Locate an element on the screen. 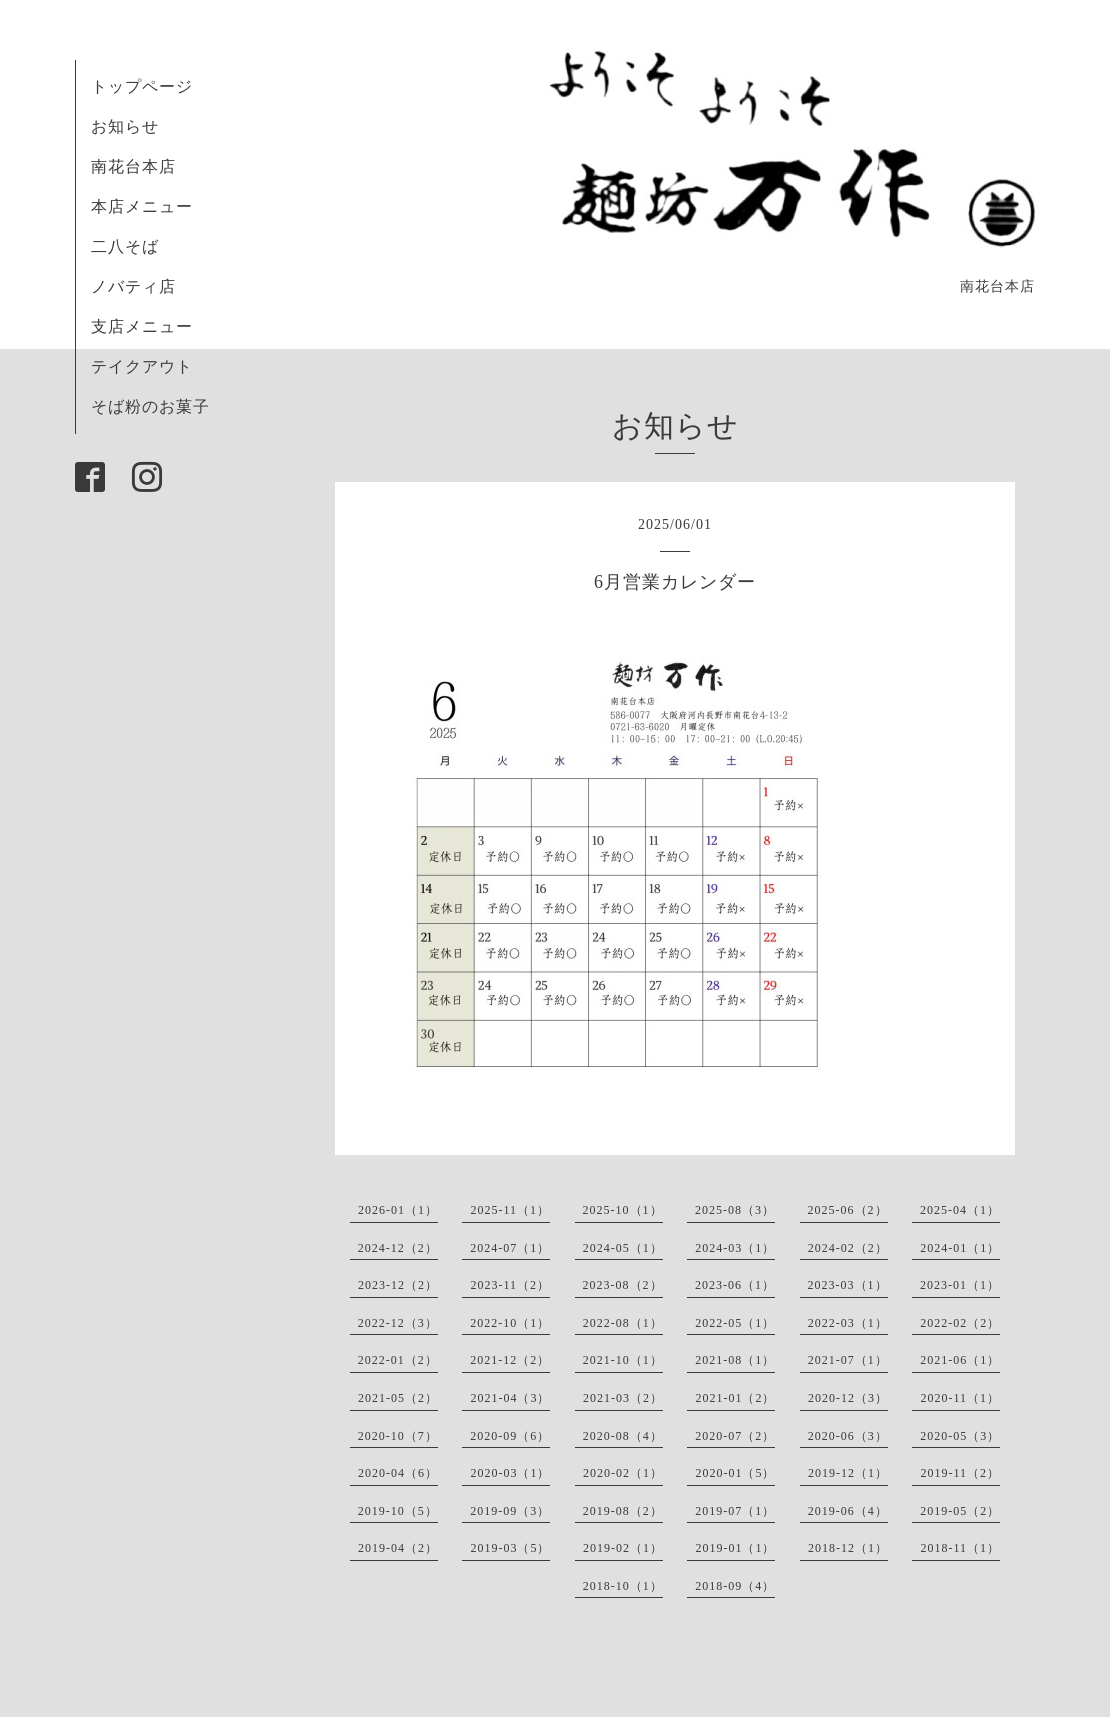 Image resolution: width=1110 pixels, height=1717 pixels. 2022-10（1） is located at coordinates (510, 1323).